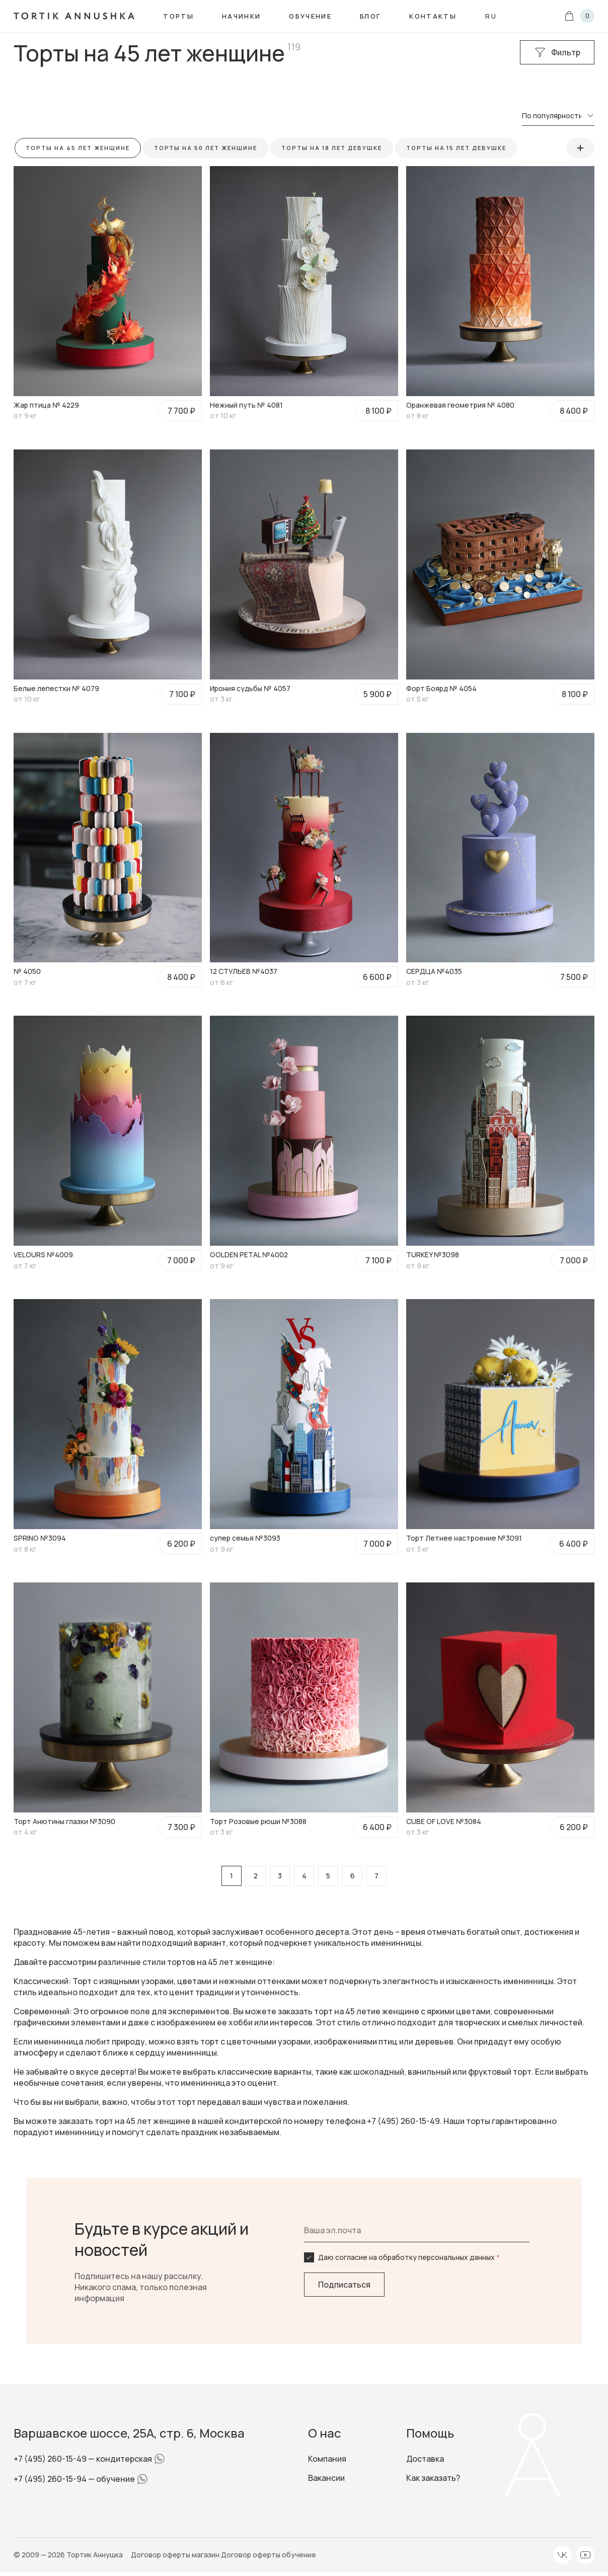  Describe the element at coordinates (331, 147) in the screenshot. I see `Торты на 18 лет девушке` at that location.